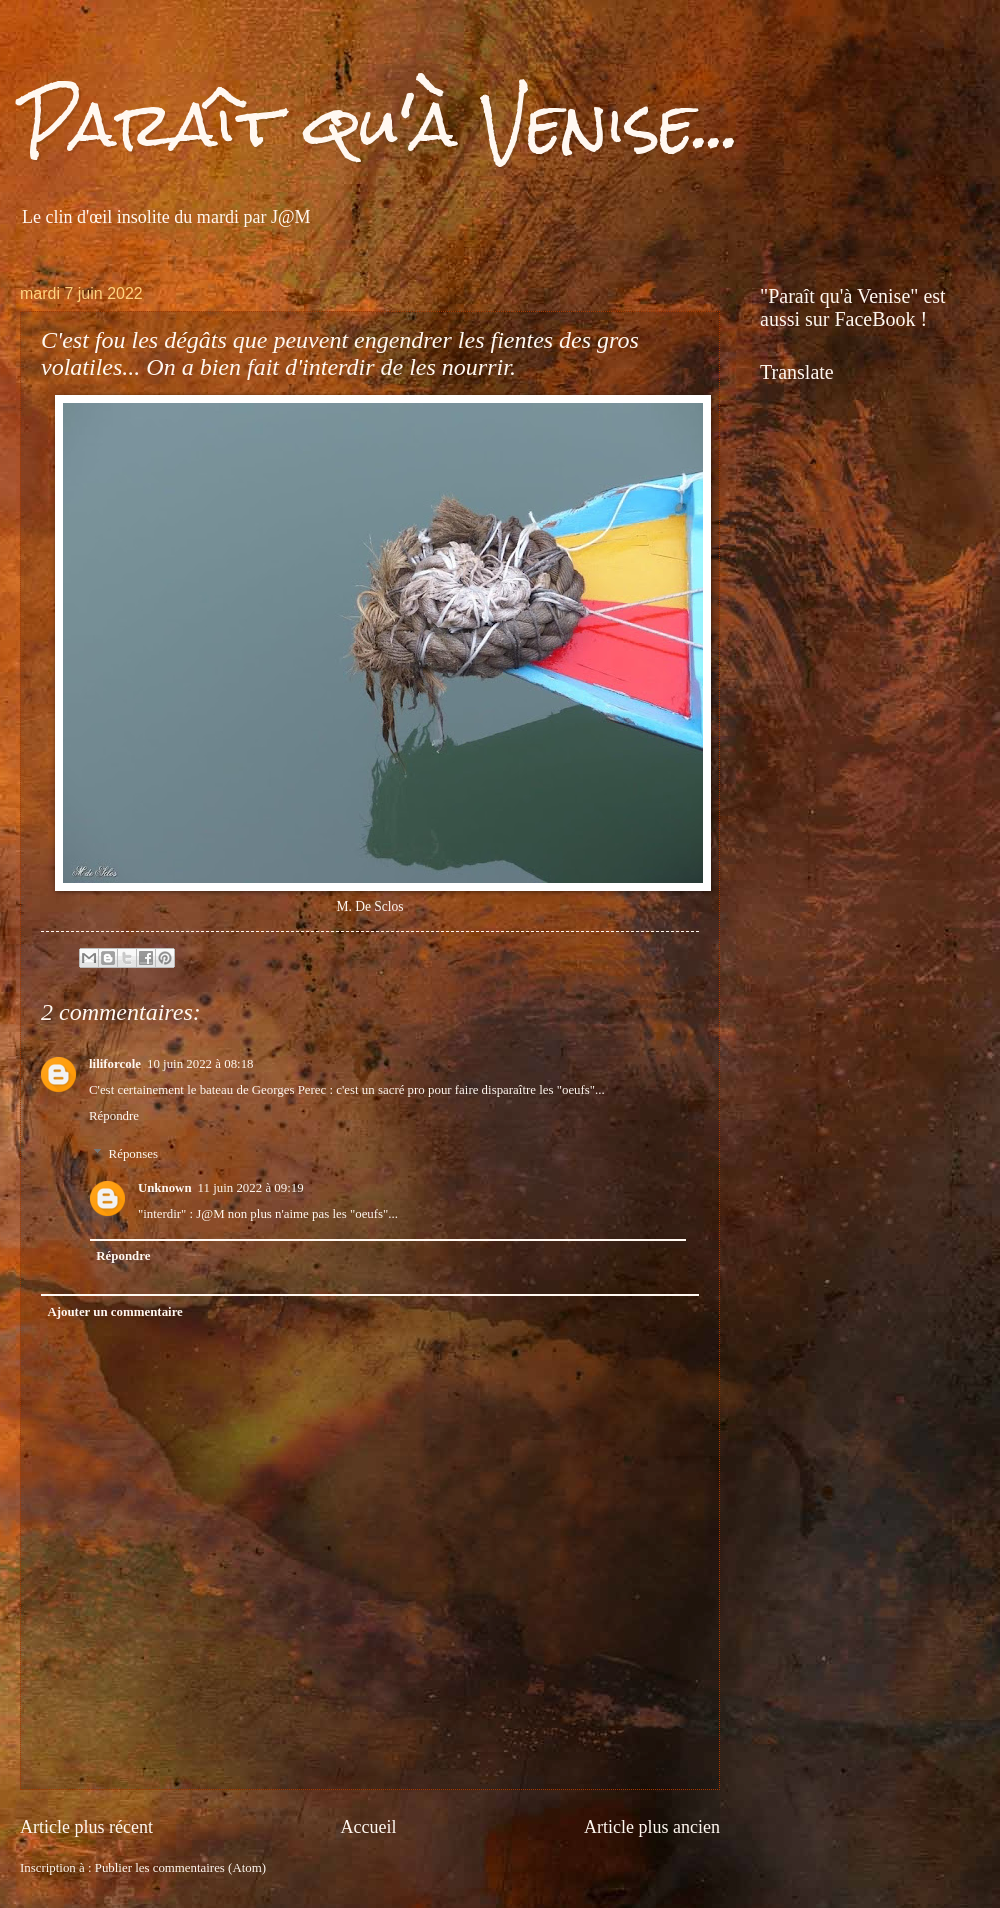 The image size is (1000, 1908). I want to click on Article plus récent, so click(86, 1827).